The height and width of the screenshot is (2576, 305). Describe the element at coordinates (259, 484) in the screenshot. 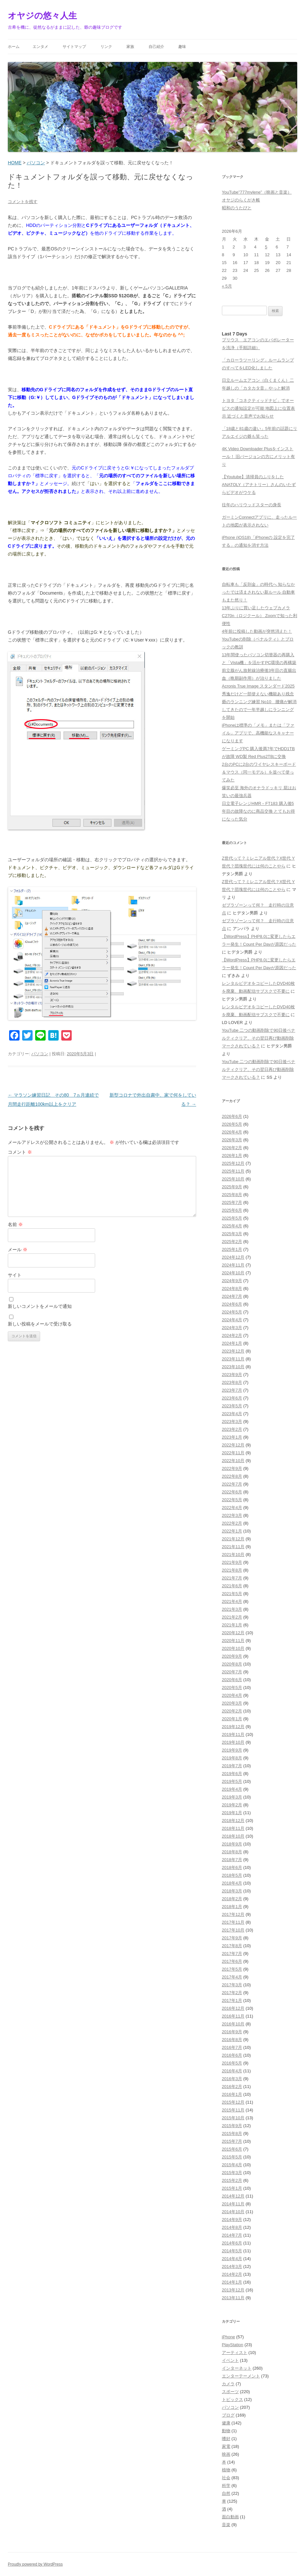

I see `【Youtube】清掃員のふりをしたANATOLY（アナトリー）さんのいたずらビデオがウケる` at that location.